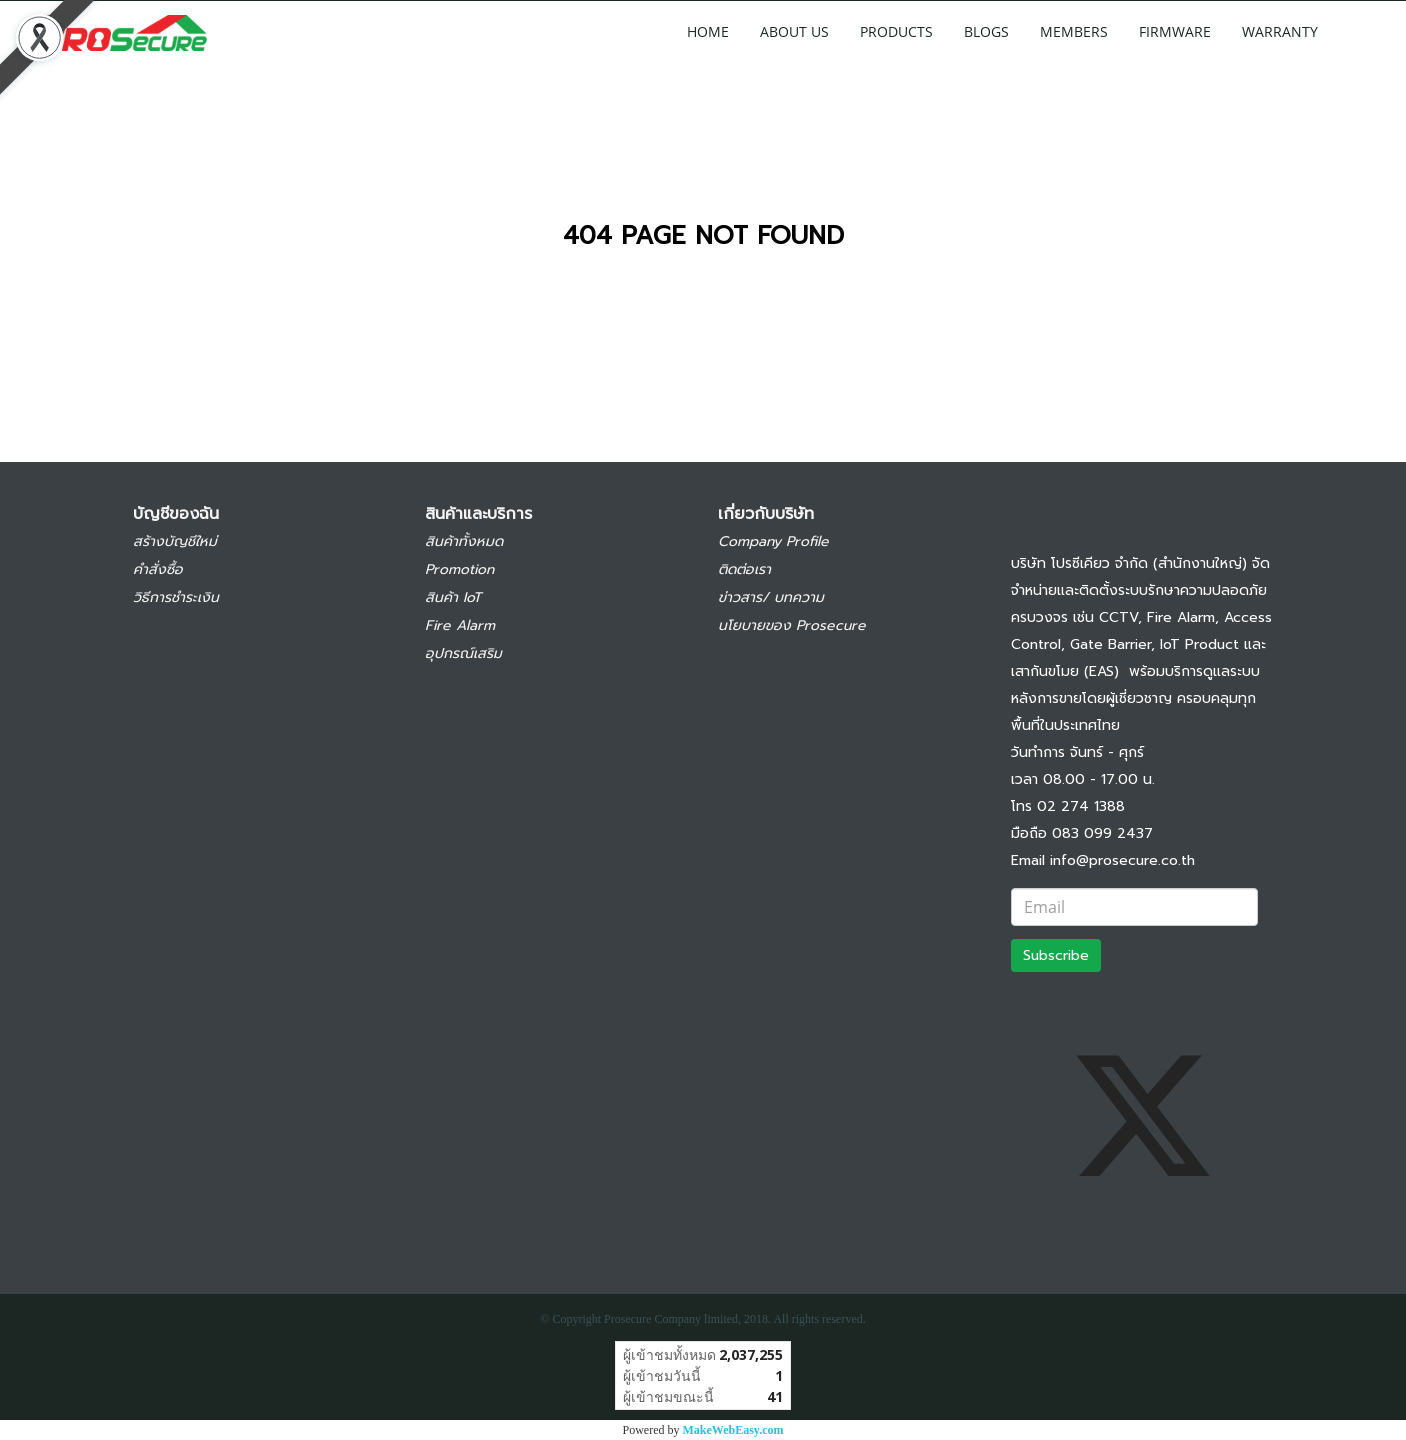  Describe the element at coordinates (744, 569) in the screenshot. I see `ติดต่อเรา` at that location.